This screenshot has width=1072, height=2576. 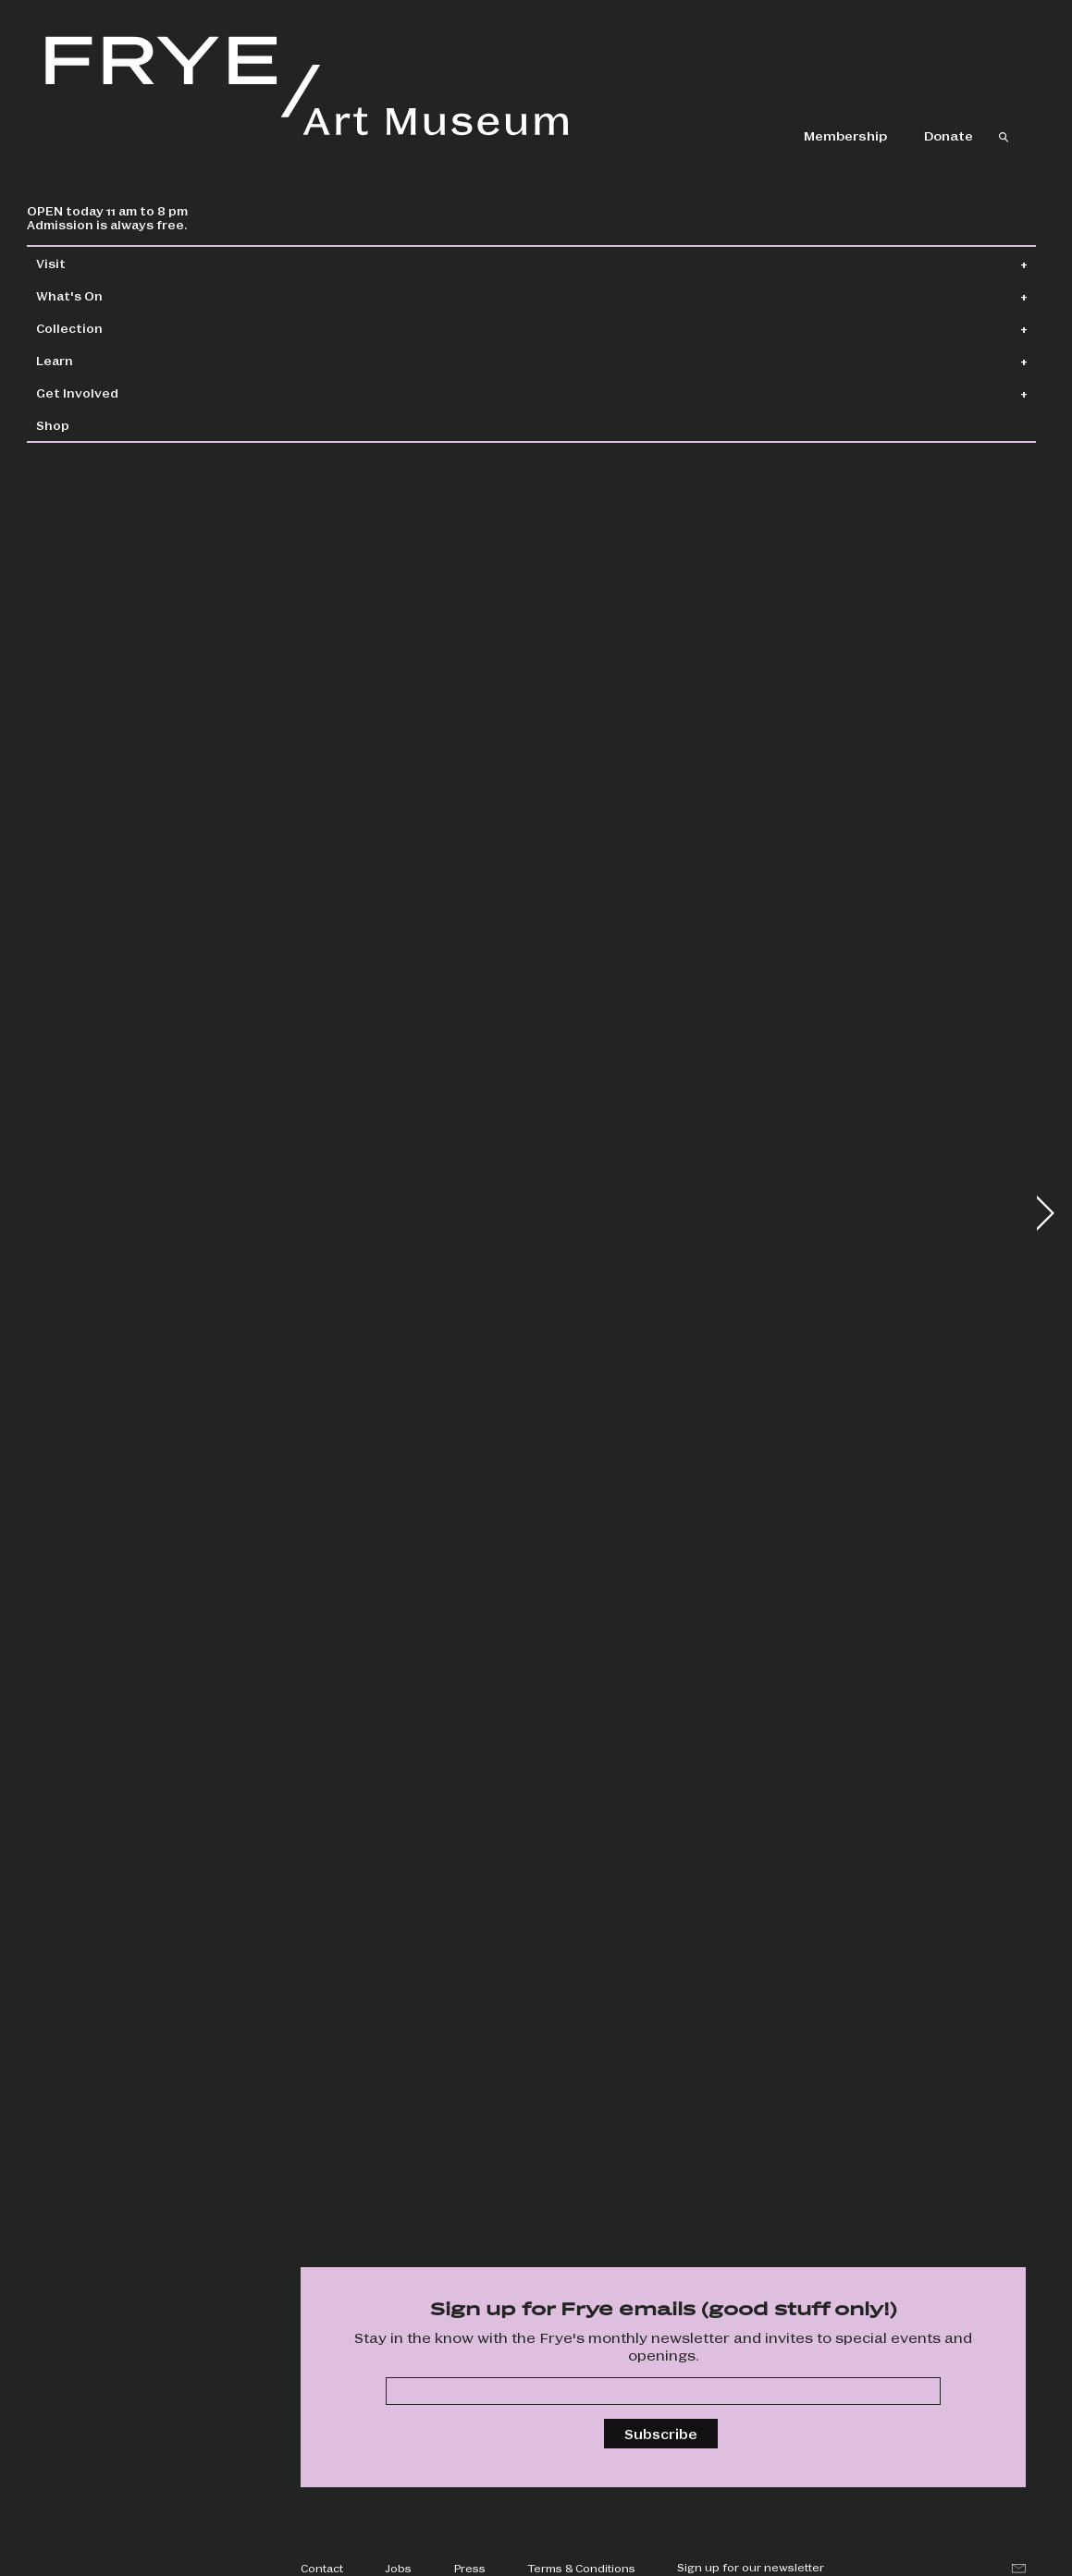 What do you see at coordinates (93, 263) in the screenshot?
I see `Visit` at bounding box center [93, 263].